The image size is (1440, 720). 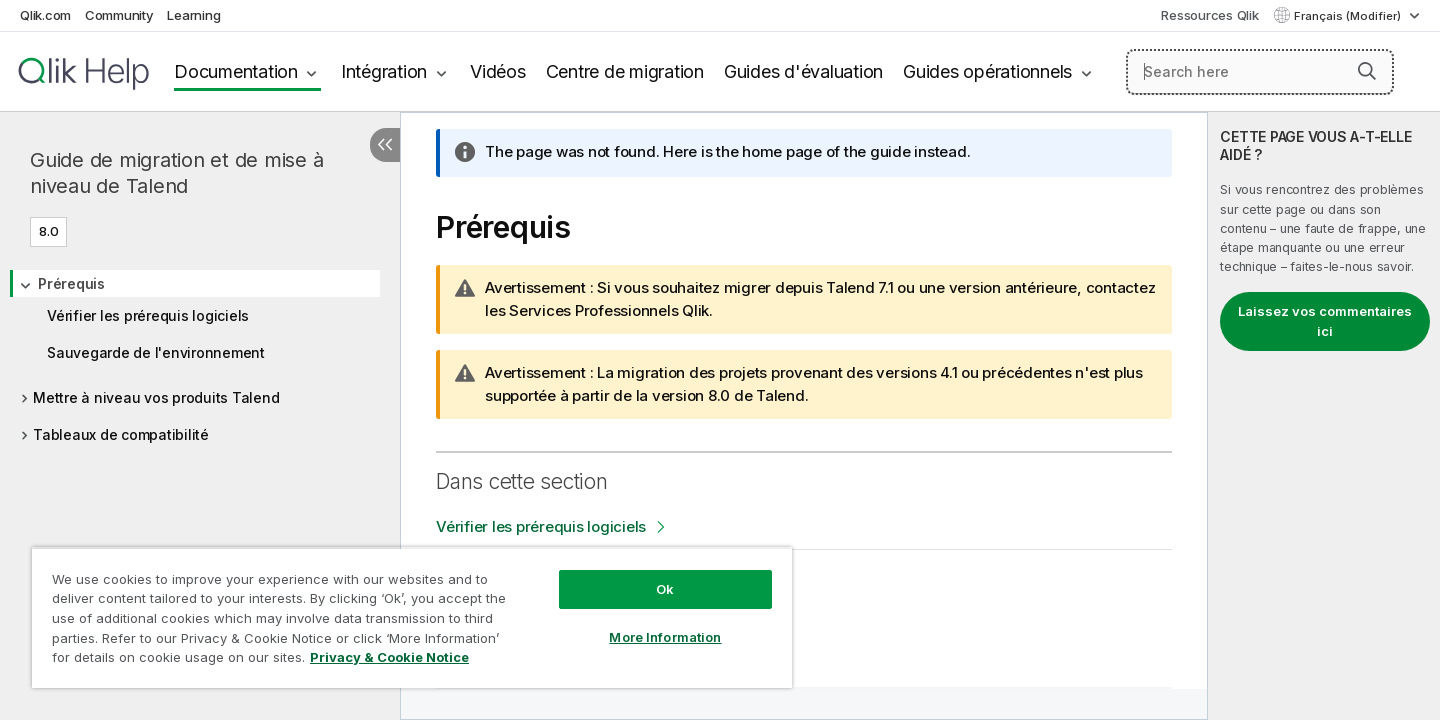 What do you see at coordinates (71, 283) in the screenshot?
I see `Prérequis` at bounding box center [71, 283].